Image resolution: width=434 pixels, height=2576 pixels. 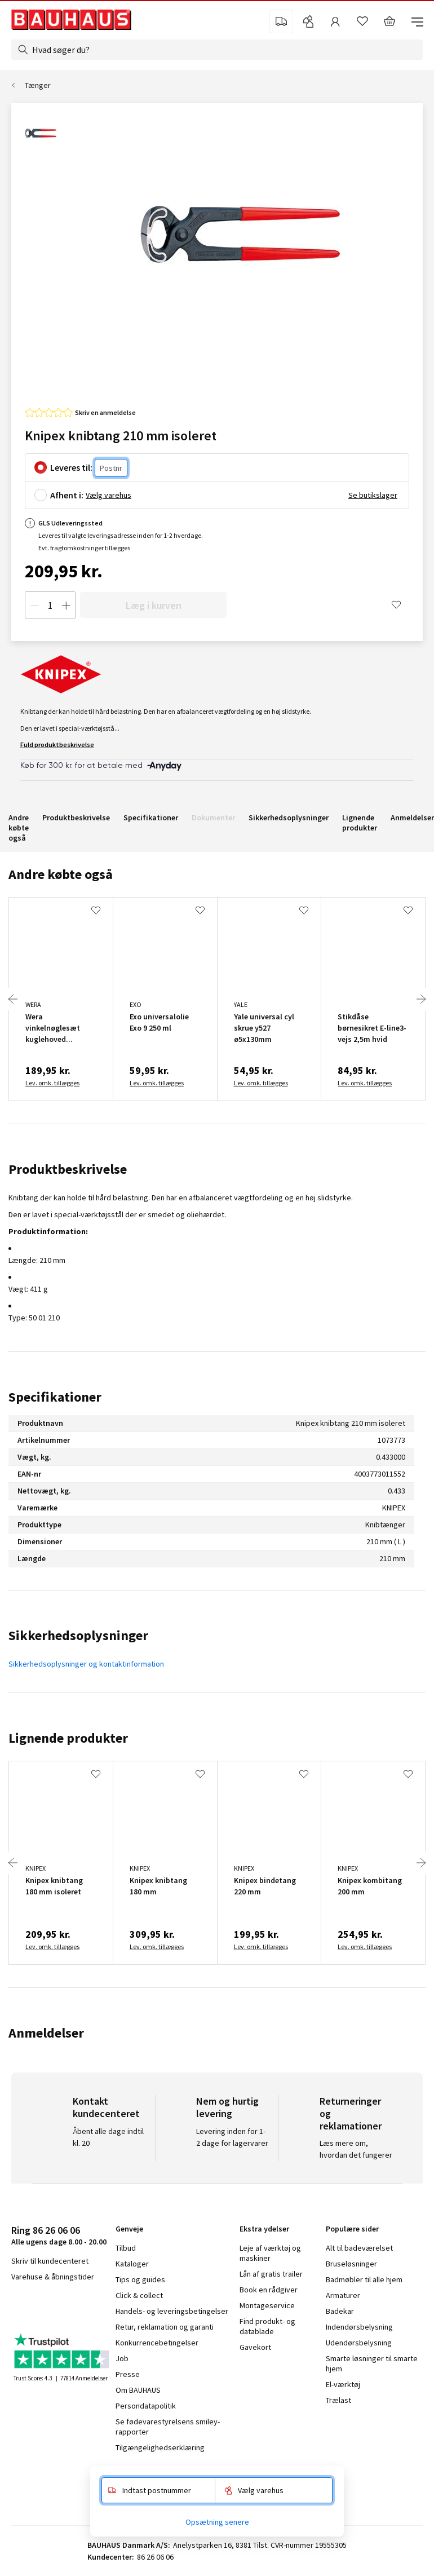 I want to click on Indendørsbelysning, so click(x=359, y=2327).